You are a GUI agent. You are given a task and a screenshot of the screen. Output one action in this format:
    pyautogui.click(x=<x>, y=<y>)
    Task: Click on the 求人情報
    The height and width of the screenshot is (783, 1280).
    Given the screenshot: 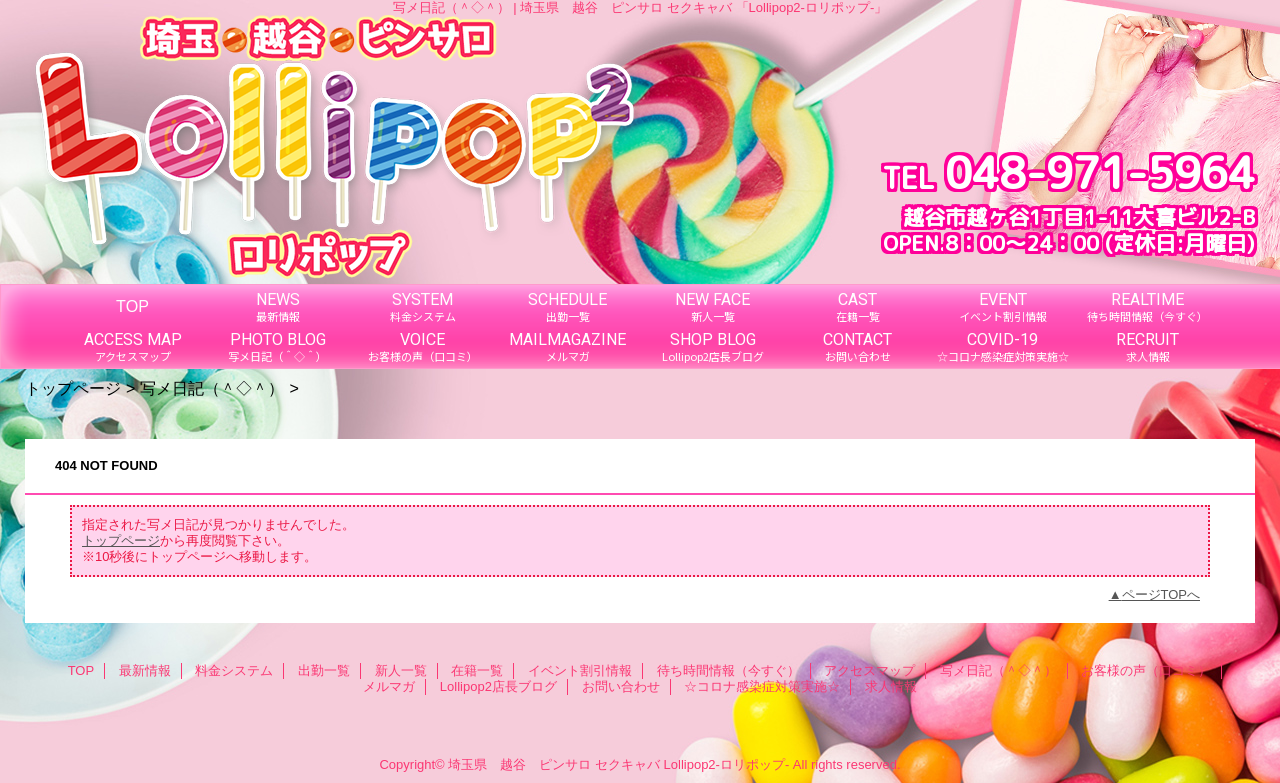 What is the action you would take?
    pyautogui.click(x=891, y=686)
    